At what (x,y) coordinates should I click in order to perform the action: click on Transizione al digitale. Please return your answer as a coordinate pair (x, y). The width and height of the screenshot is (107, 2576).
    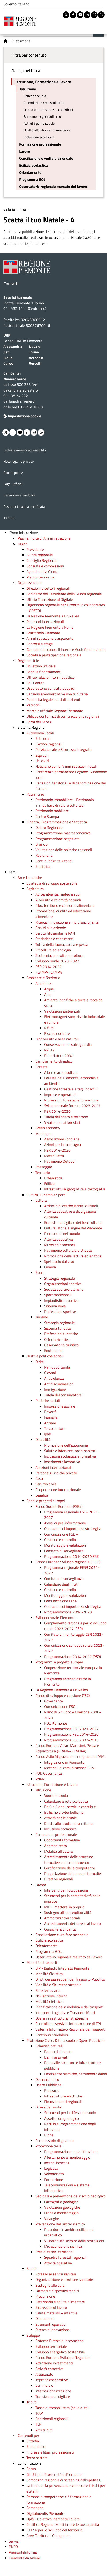
    Looking at the image, I should click on (52, 2407).